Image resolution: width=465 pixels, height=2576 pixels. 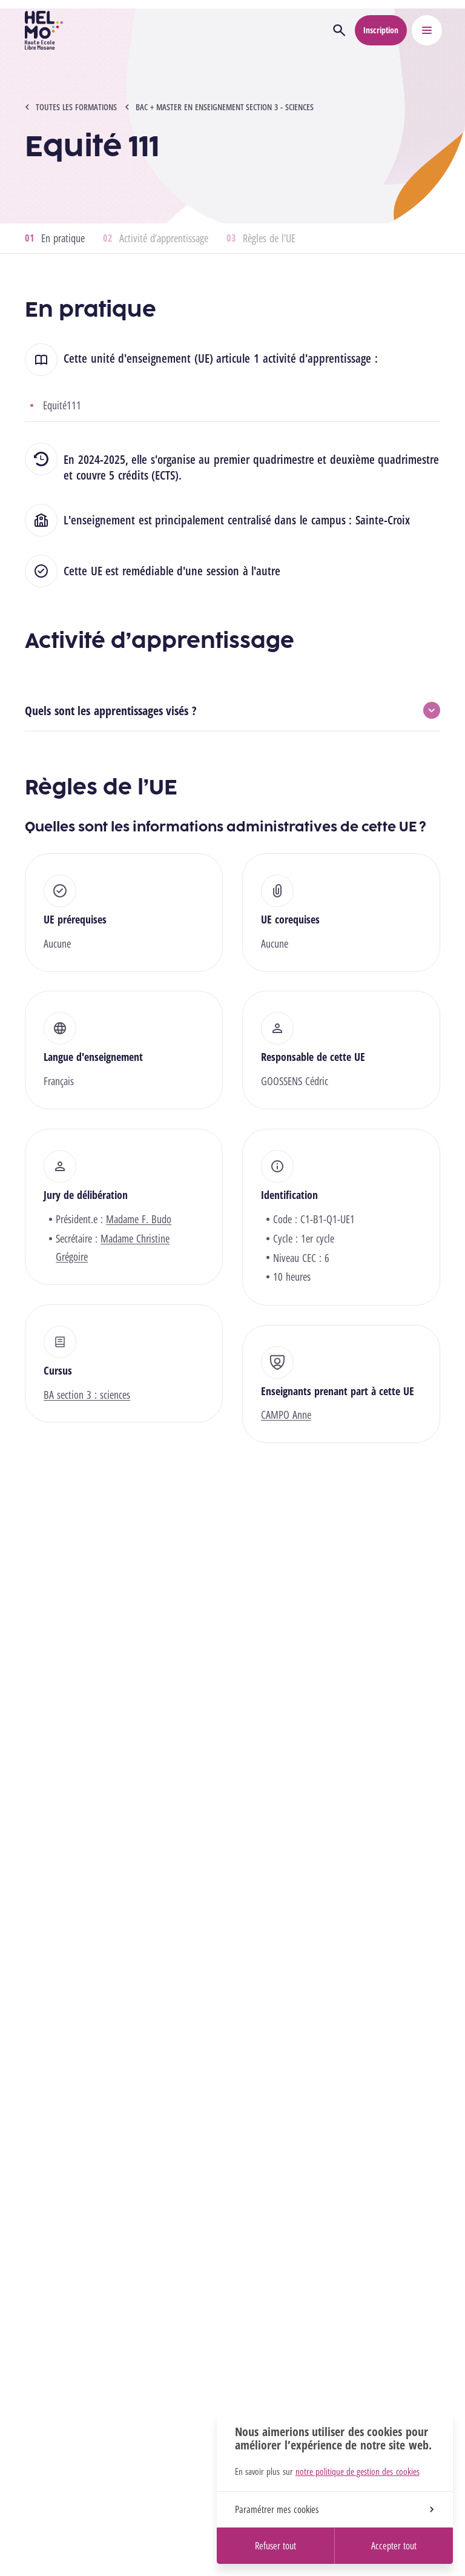 What do you see at coordinates (334, 2509) in the screenshot?
I see `Paramétrer mes cookies` at bounding box center [334, 2509].